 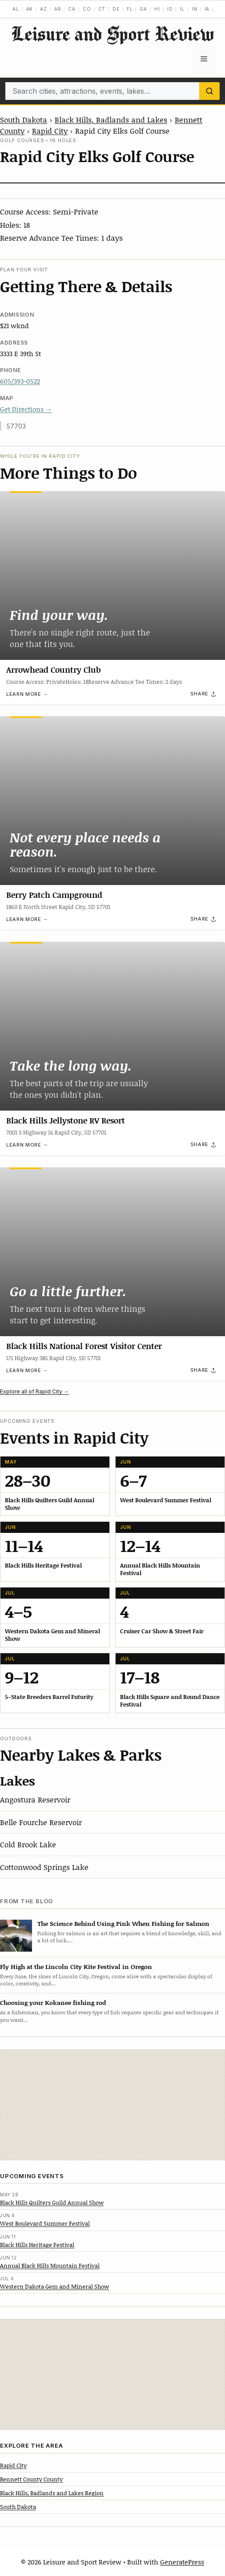 I want to click on Black Hills National Forest Visitor Center, so click(x=84, y=1346).